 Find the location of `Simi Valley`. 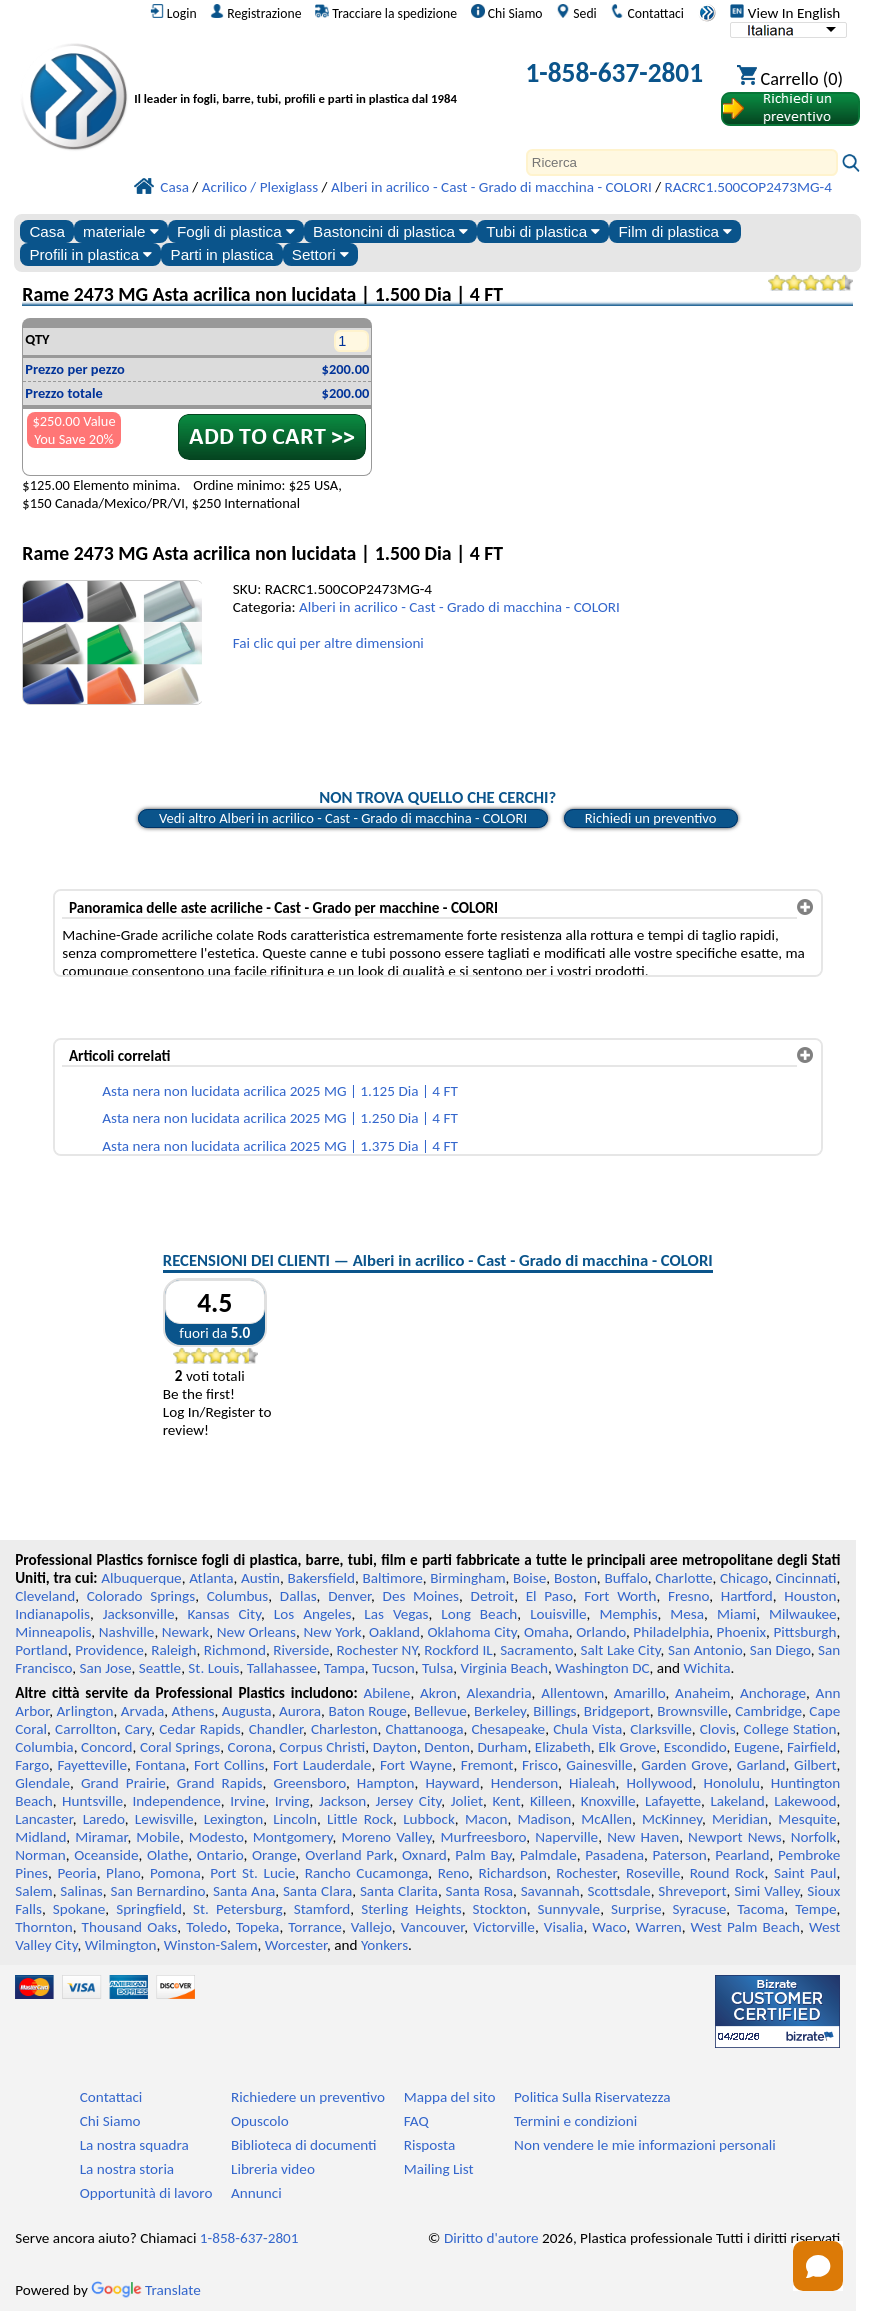

Simi Valley is located at coordinates (766, 1891).